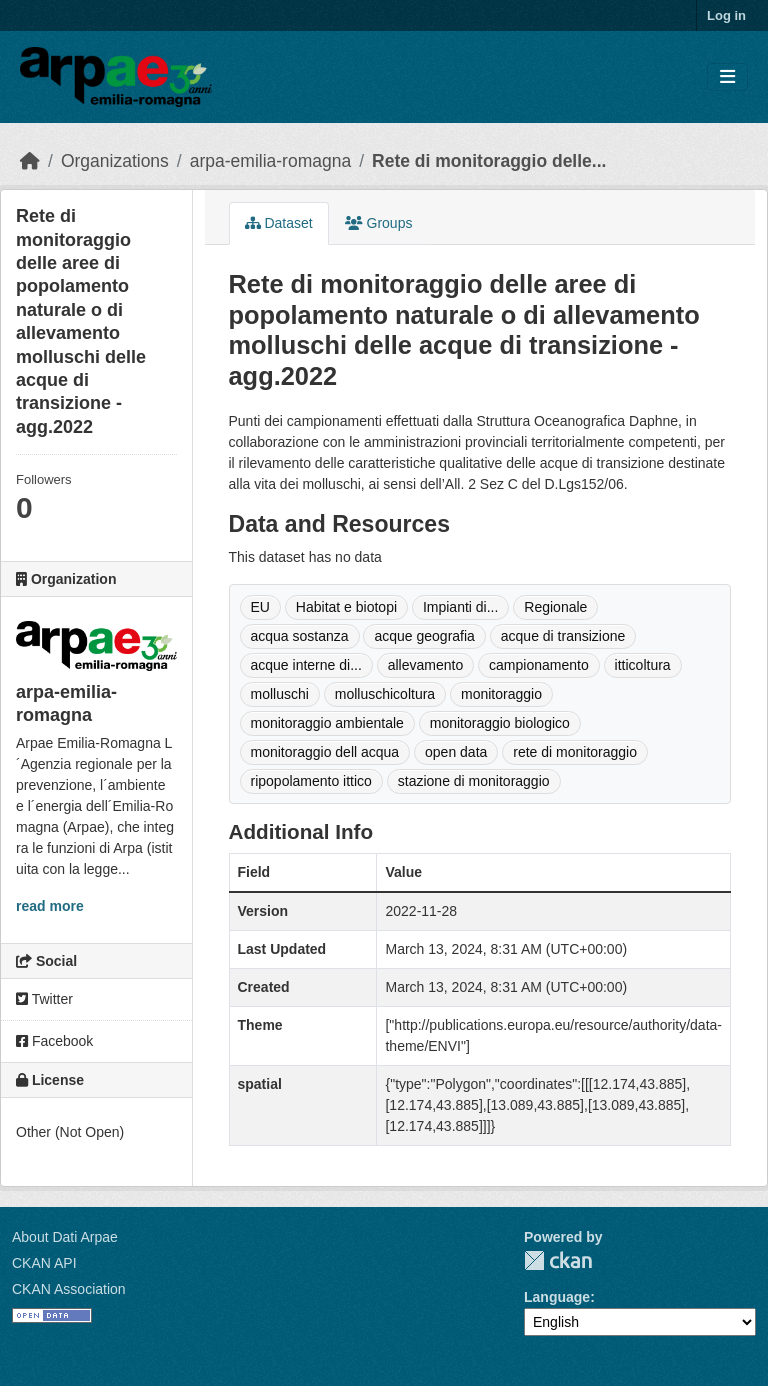 The image size is (768, 1386). What do you see at coordinates (489, 161) in the screenshot?
I see `Rete di monitoraggio delle...` at bounding box center [489, 161].